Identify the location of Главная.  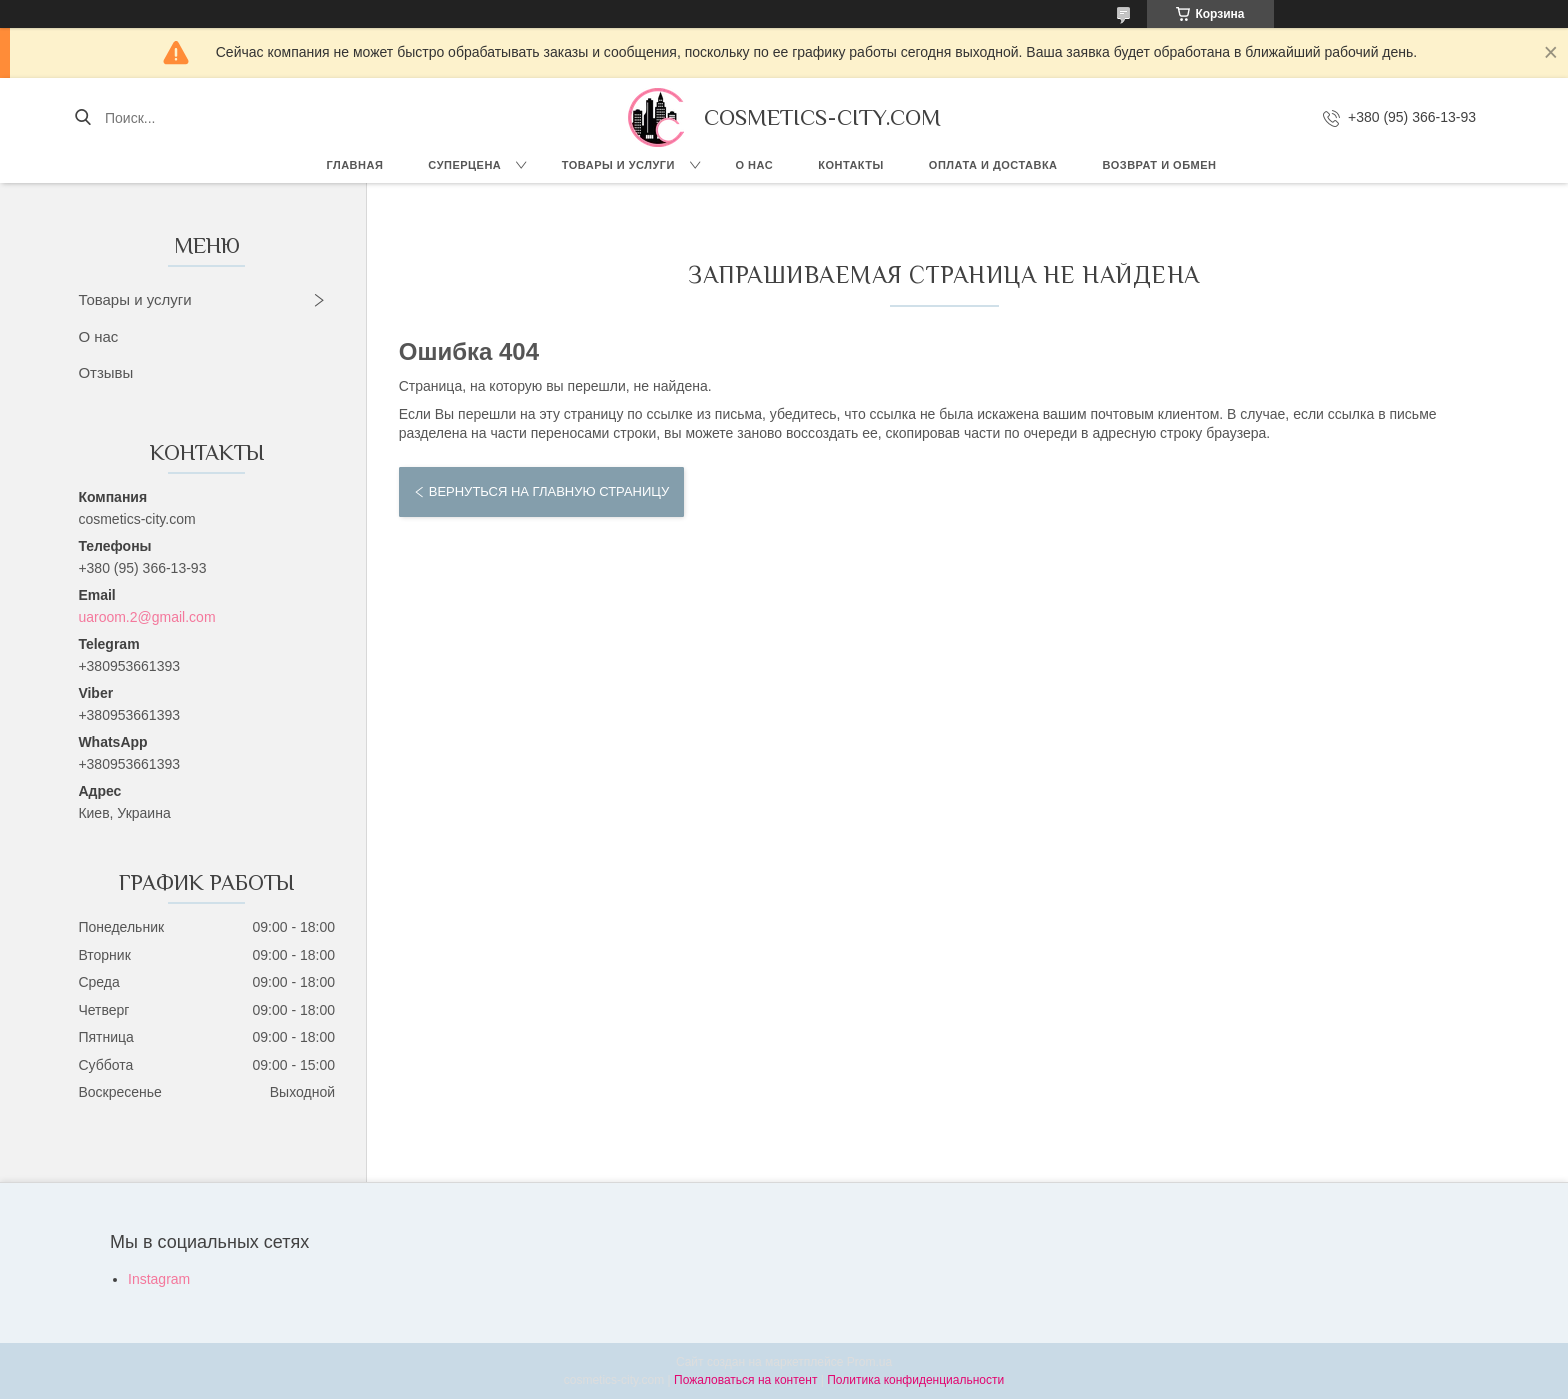
(354, 165).